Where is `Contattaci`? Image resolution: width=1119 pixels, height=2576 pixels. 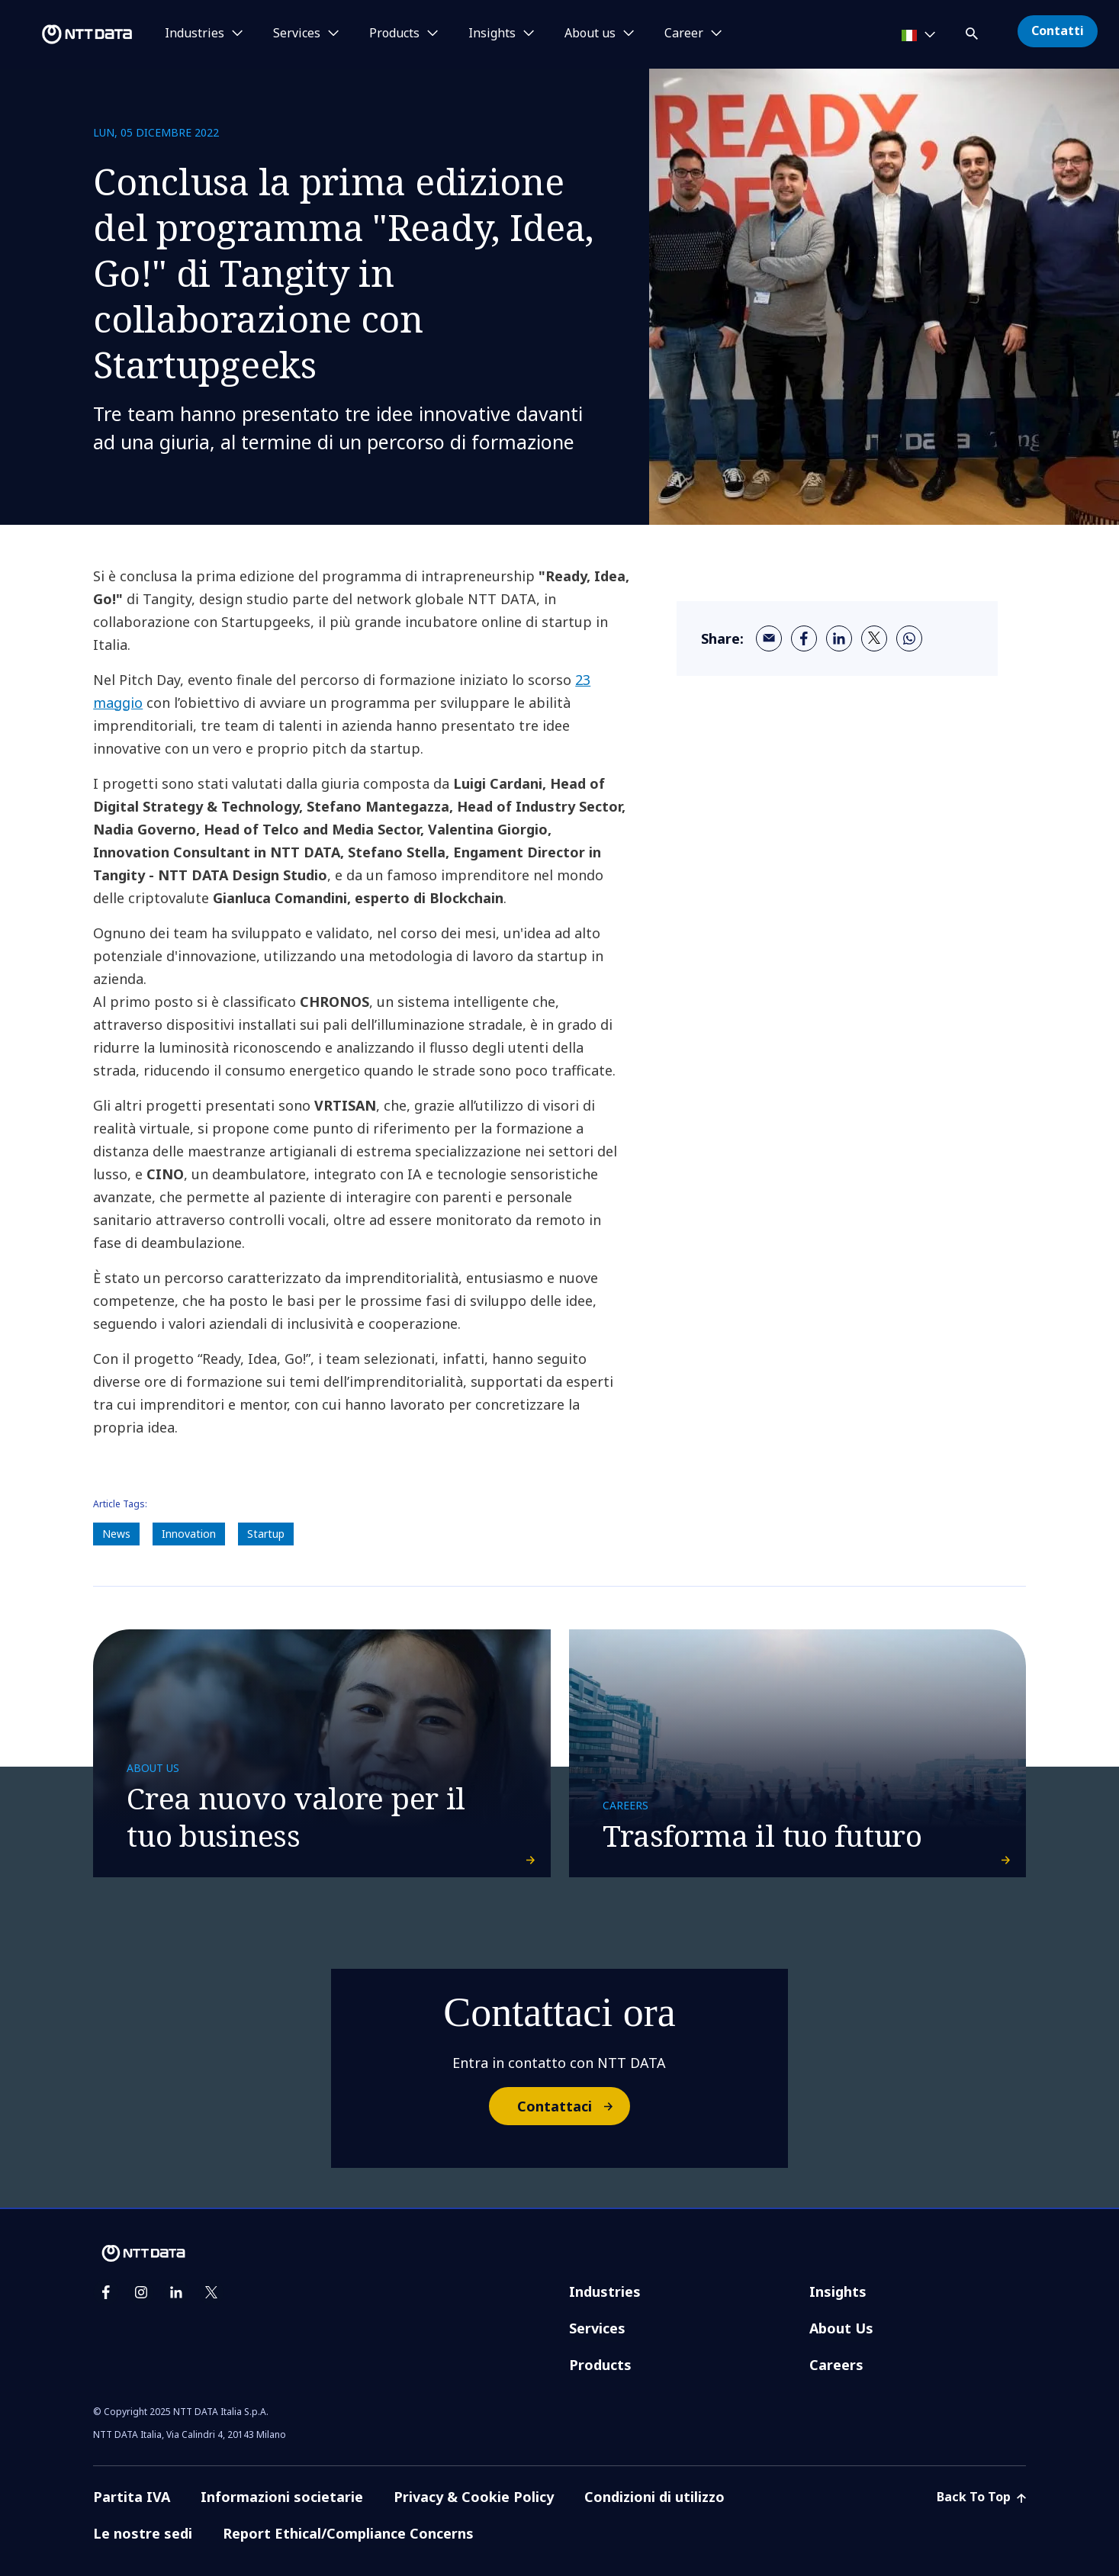 Contattaci is located at coordinates (573, 2106).